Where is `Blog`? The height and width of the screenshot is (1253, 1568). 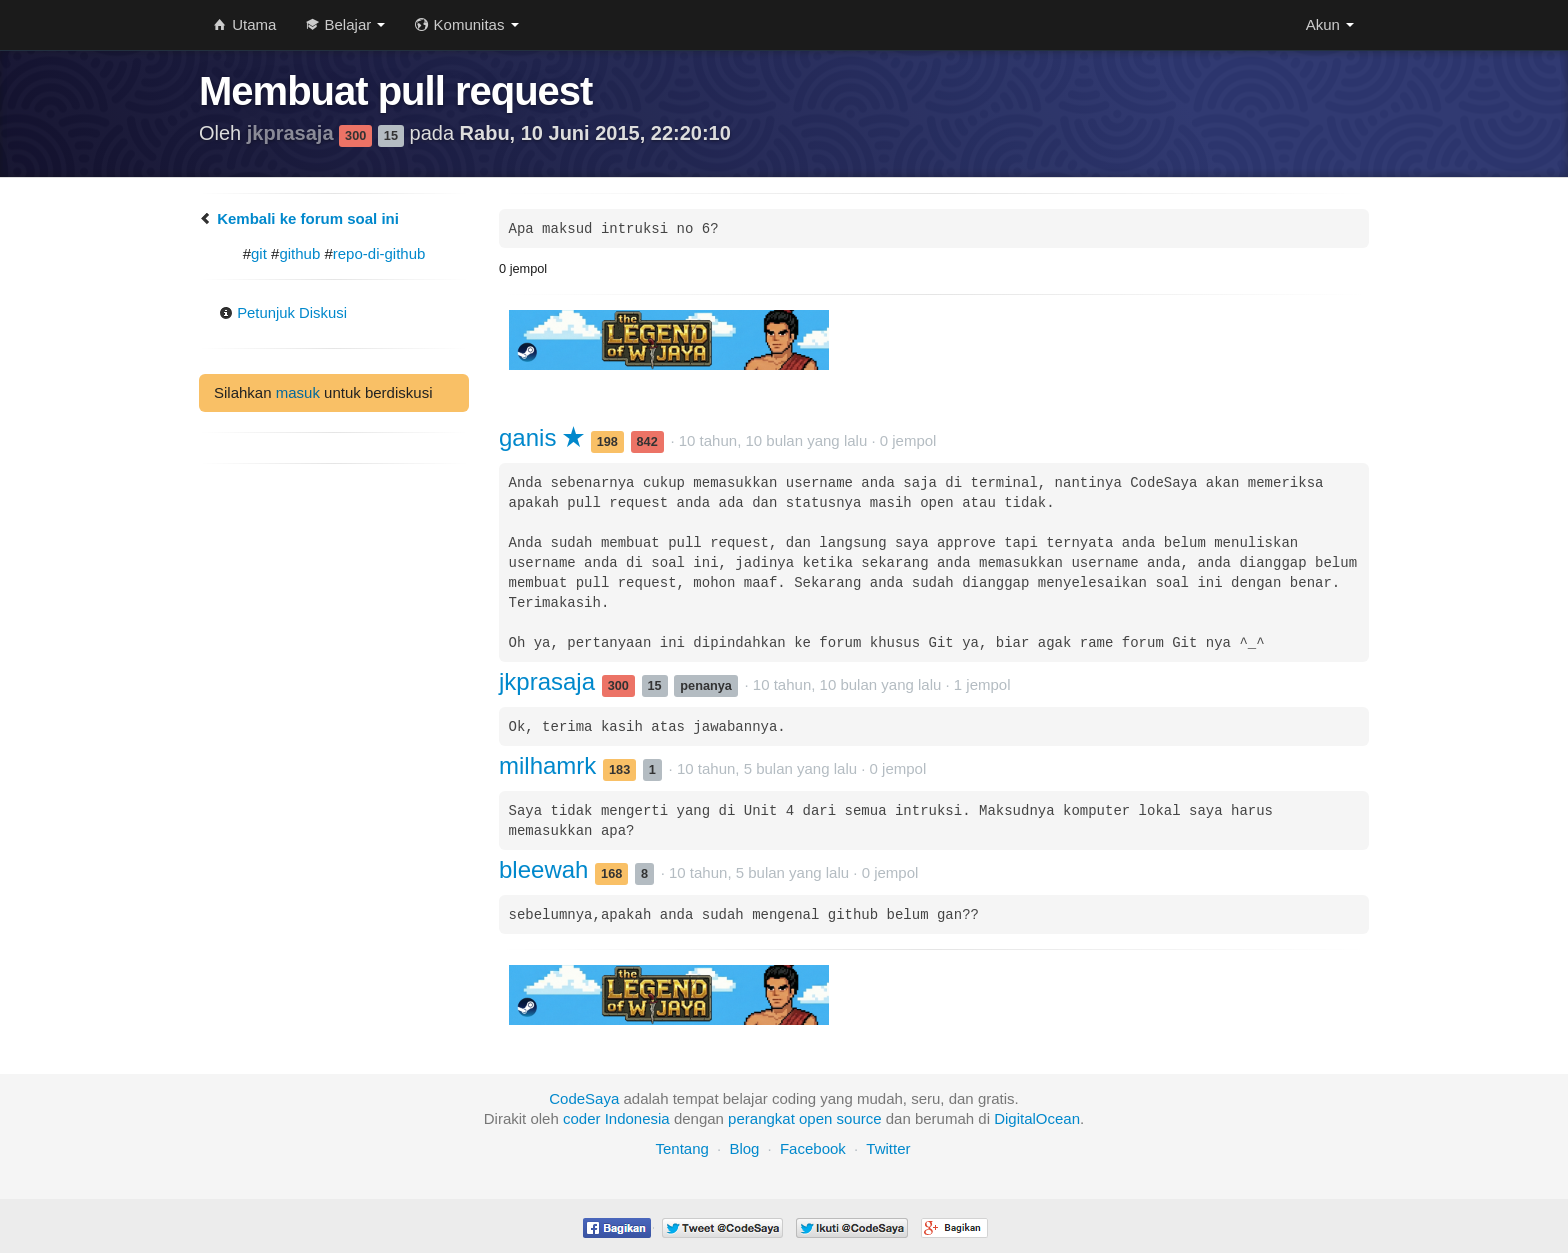
Blog is located at coordinates (744, 1148).